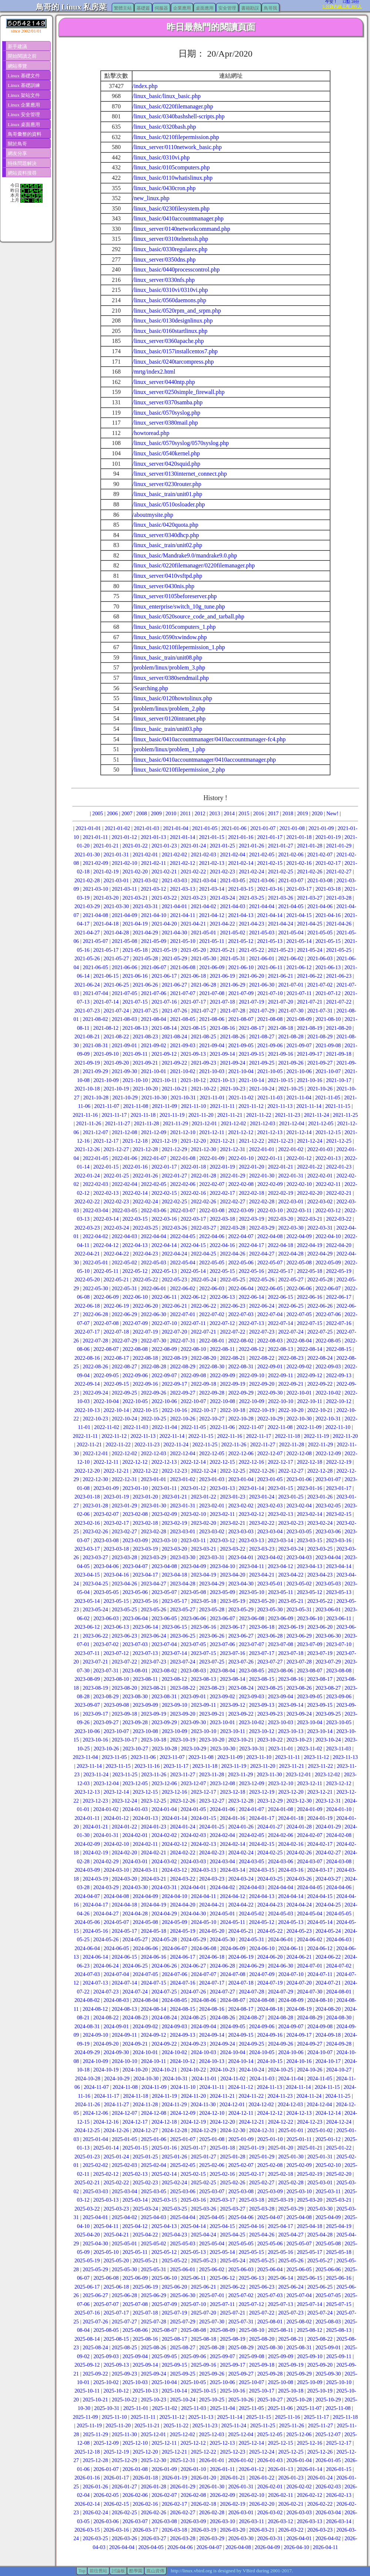  What do you see at coordinates (145, 2235) in the screenshot?
I see `2025-04-22` at bounding box center [145, 2235].